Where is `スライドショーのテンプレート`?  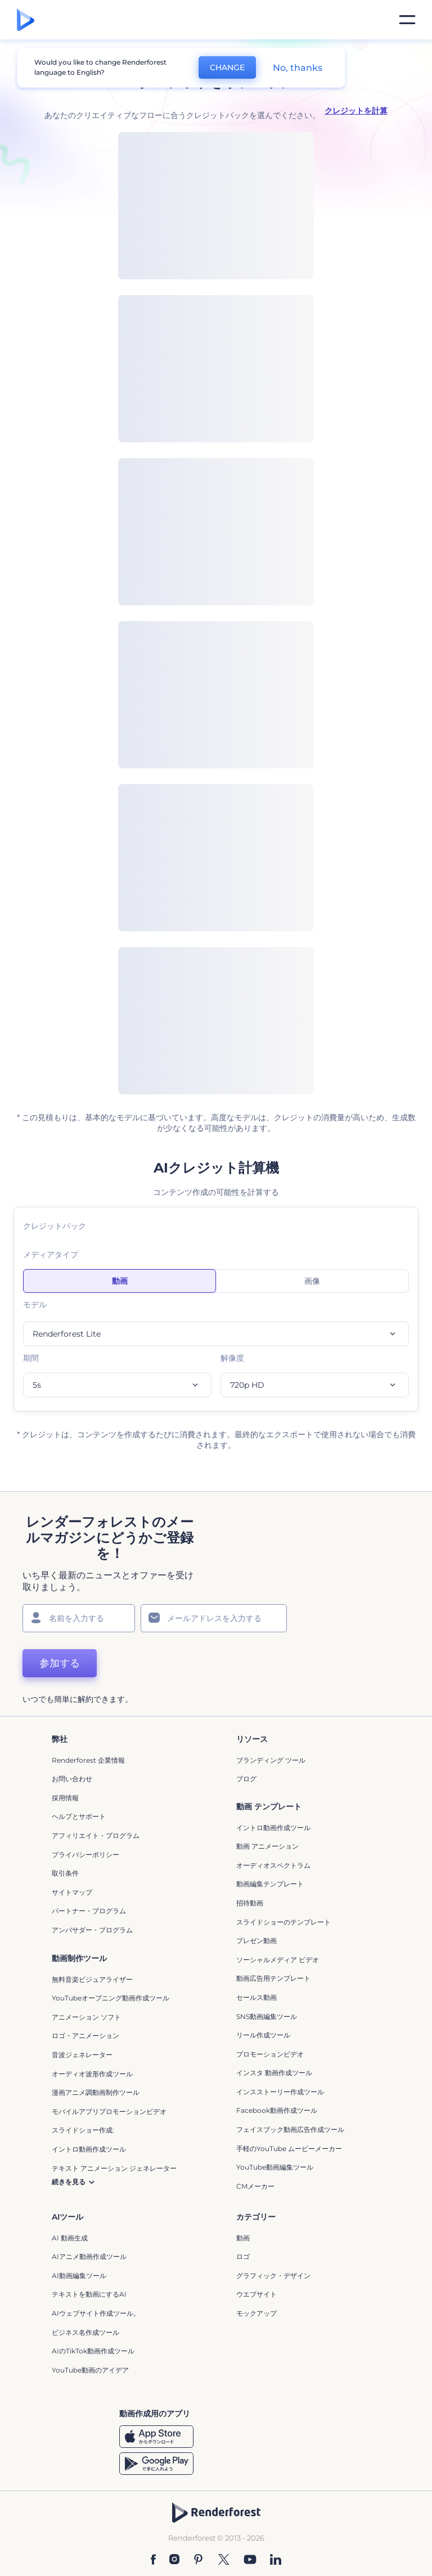
スライドショーのテンプレート is located at coordinates (283, 1922).